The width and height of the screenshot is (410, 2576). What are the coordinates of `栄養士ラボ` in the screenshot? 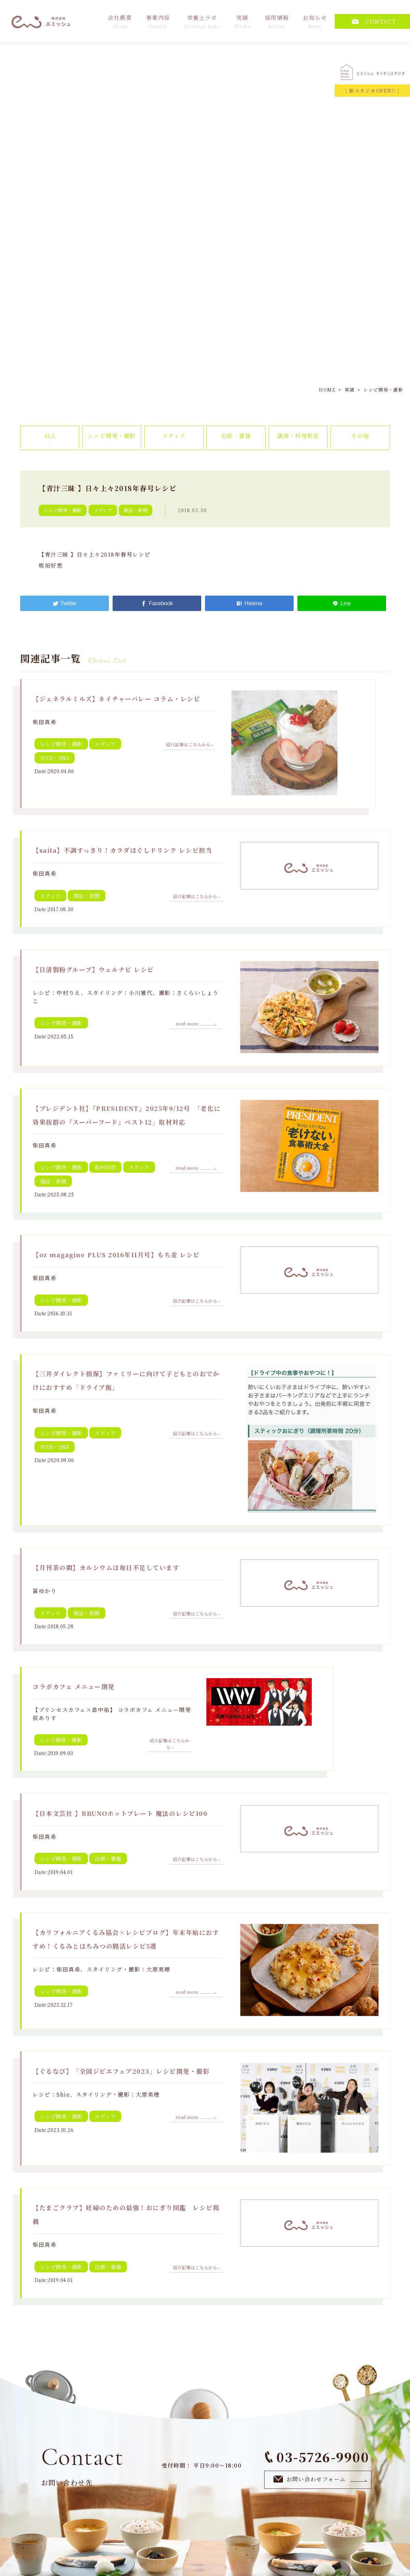 It's located at (202, 21).